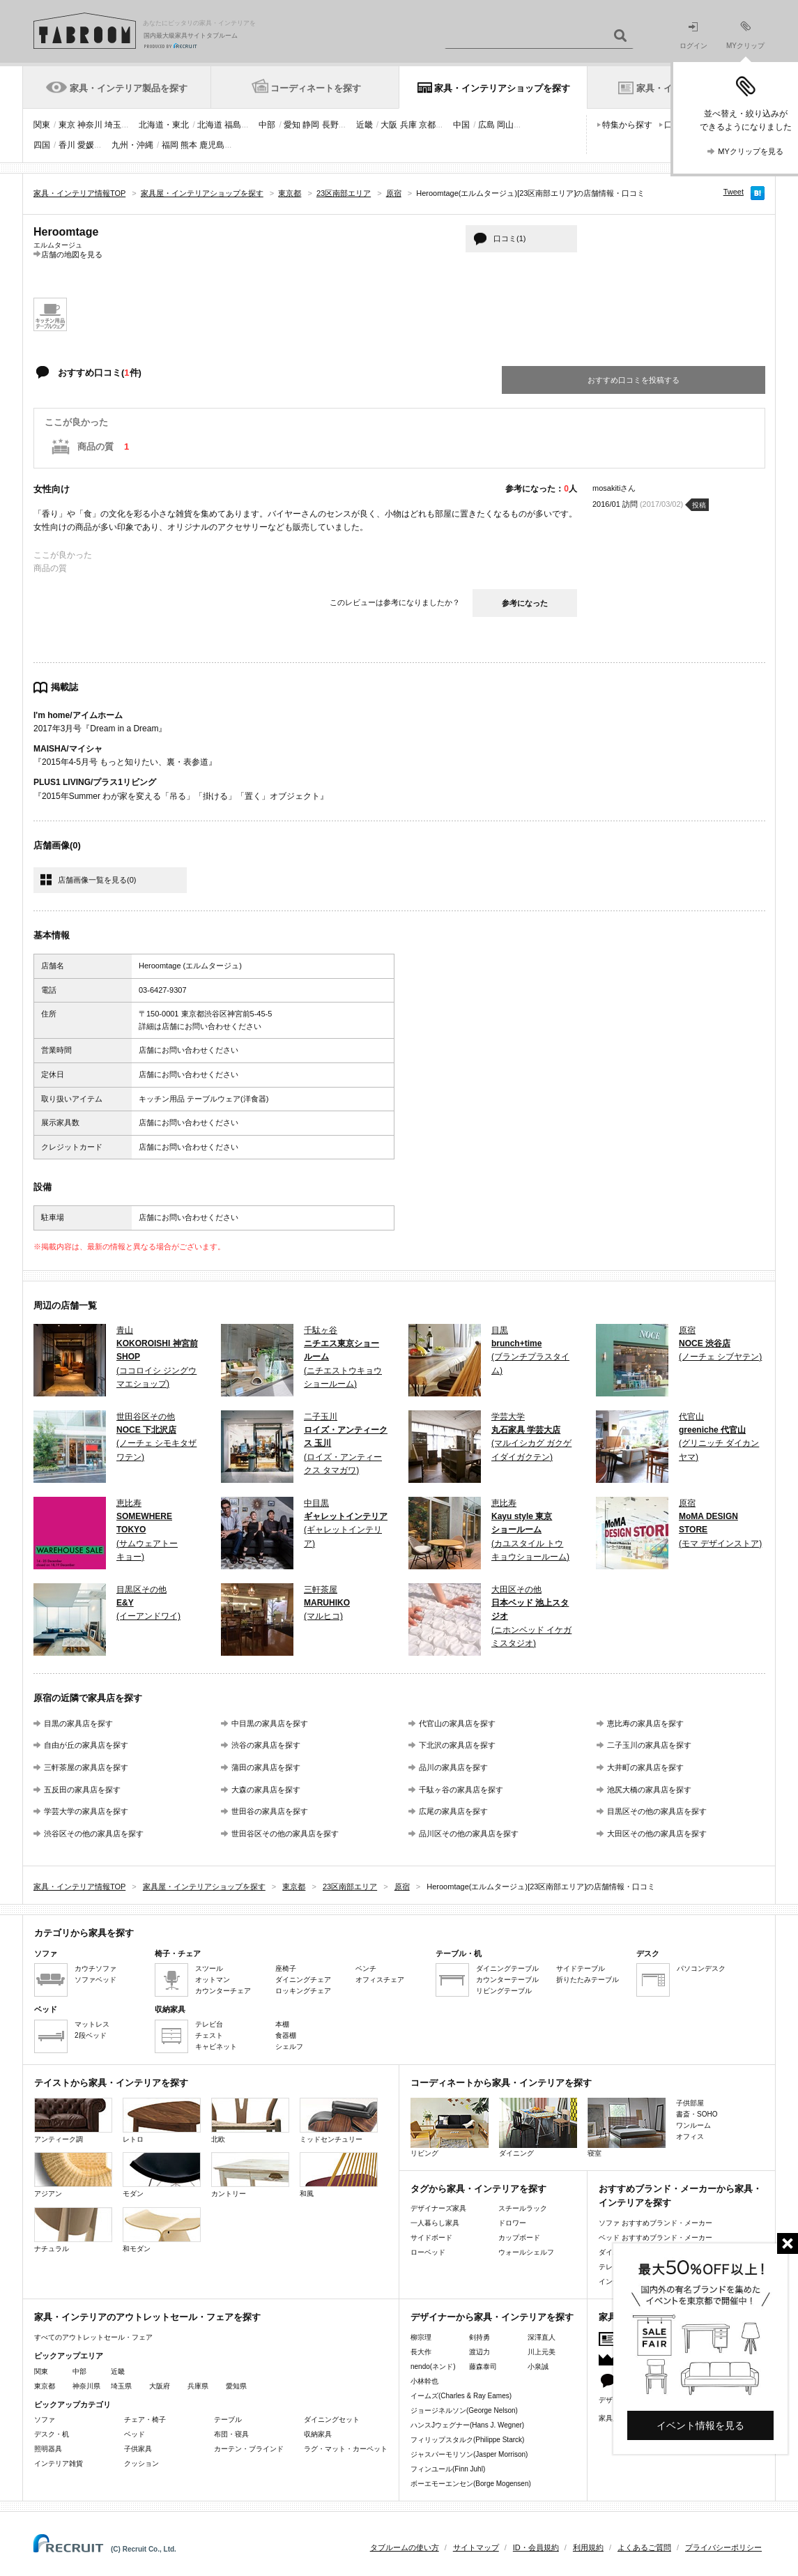 The image size is (798, 2576). What do you see at coordinates (588, 2547) in the screenshot?
I see `利用規約` at bounding box center [588, 2547].